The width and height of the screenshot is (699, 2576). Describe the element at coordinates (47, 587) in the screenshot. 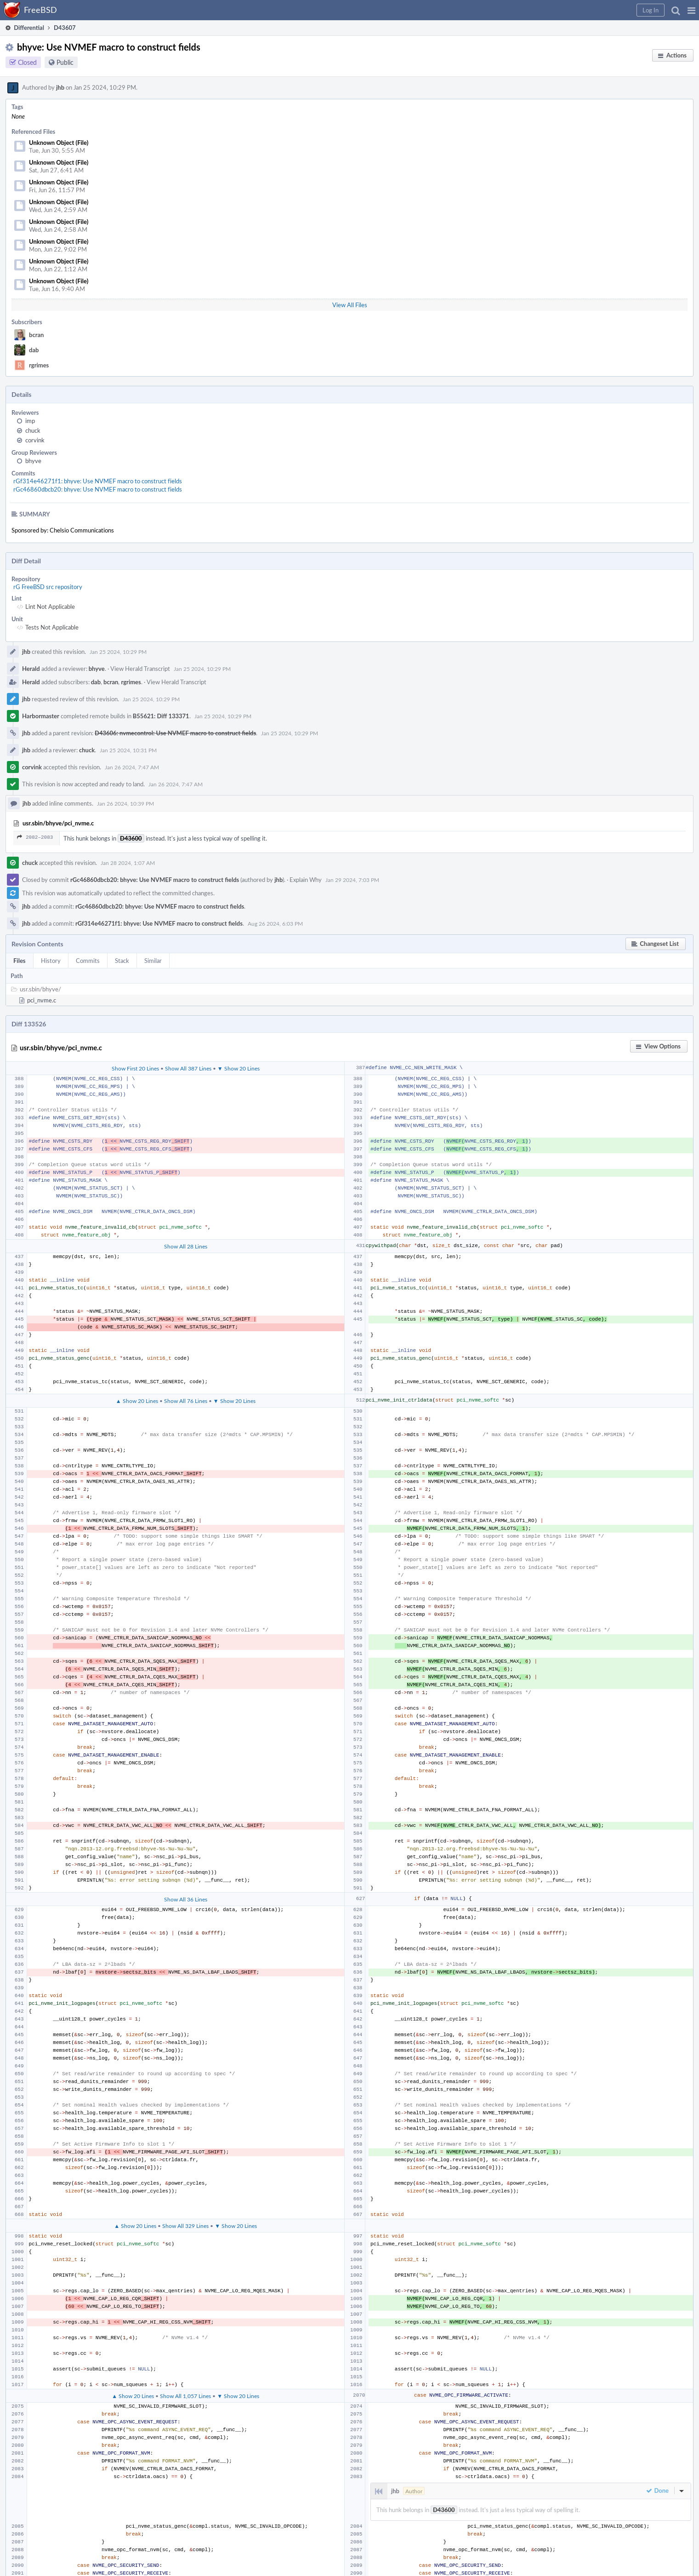

I see `rG FreeBSD src repository` at that location.